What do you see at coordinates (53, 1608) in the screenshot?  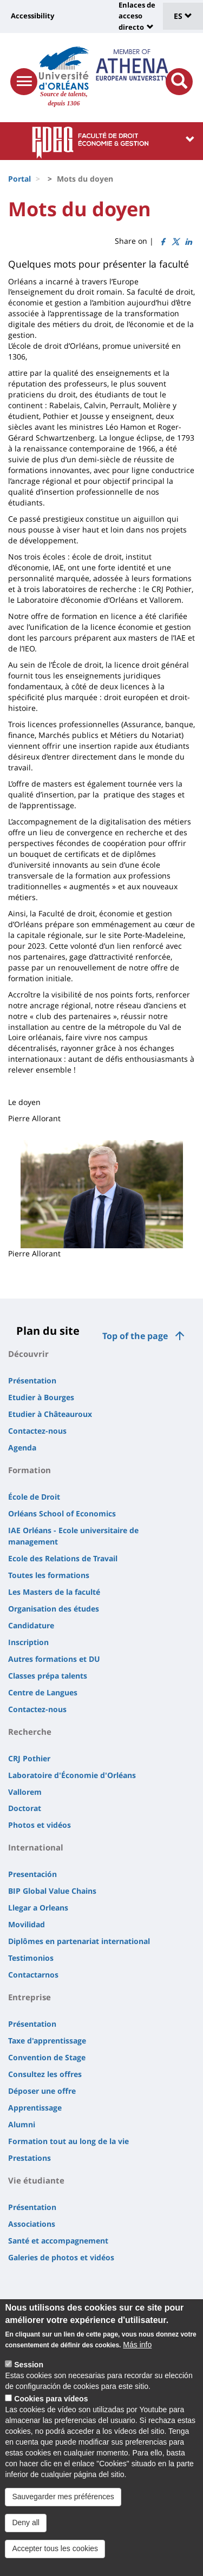 I see `Organisation des études` at bounding box center [53, 1608].